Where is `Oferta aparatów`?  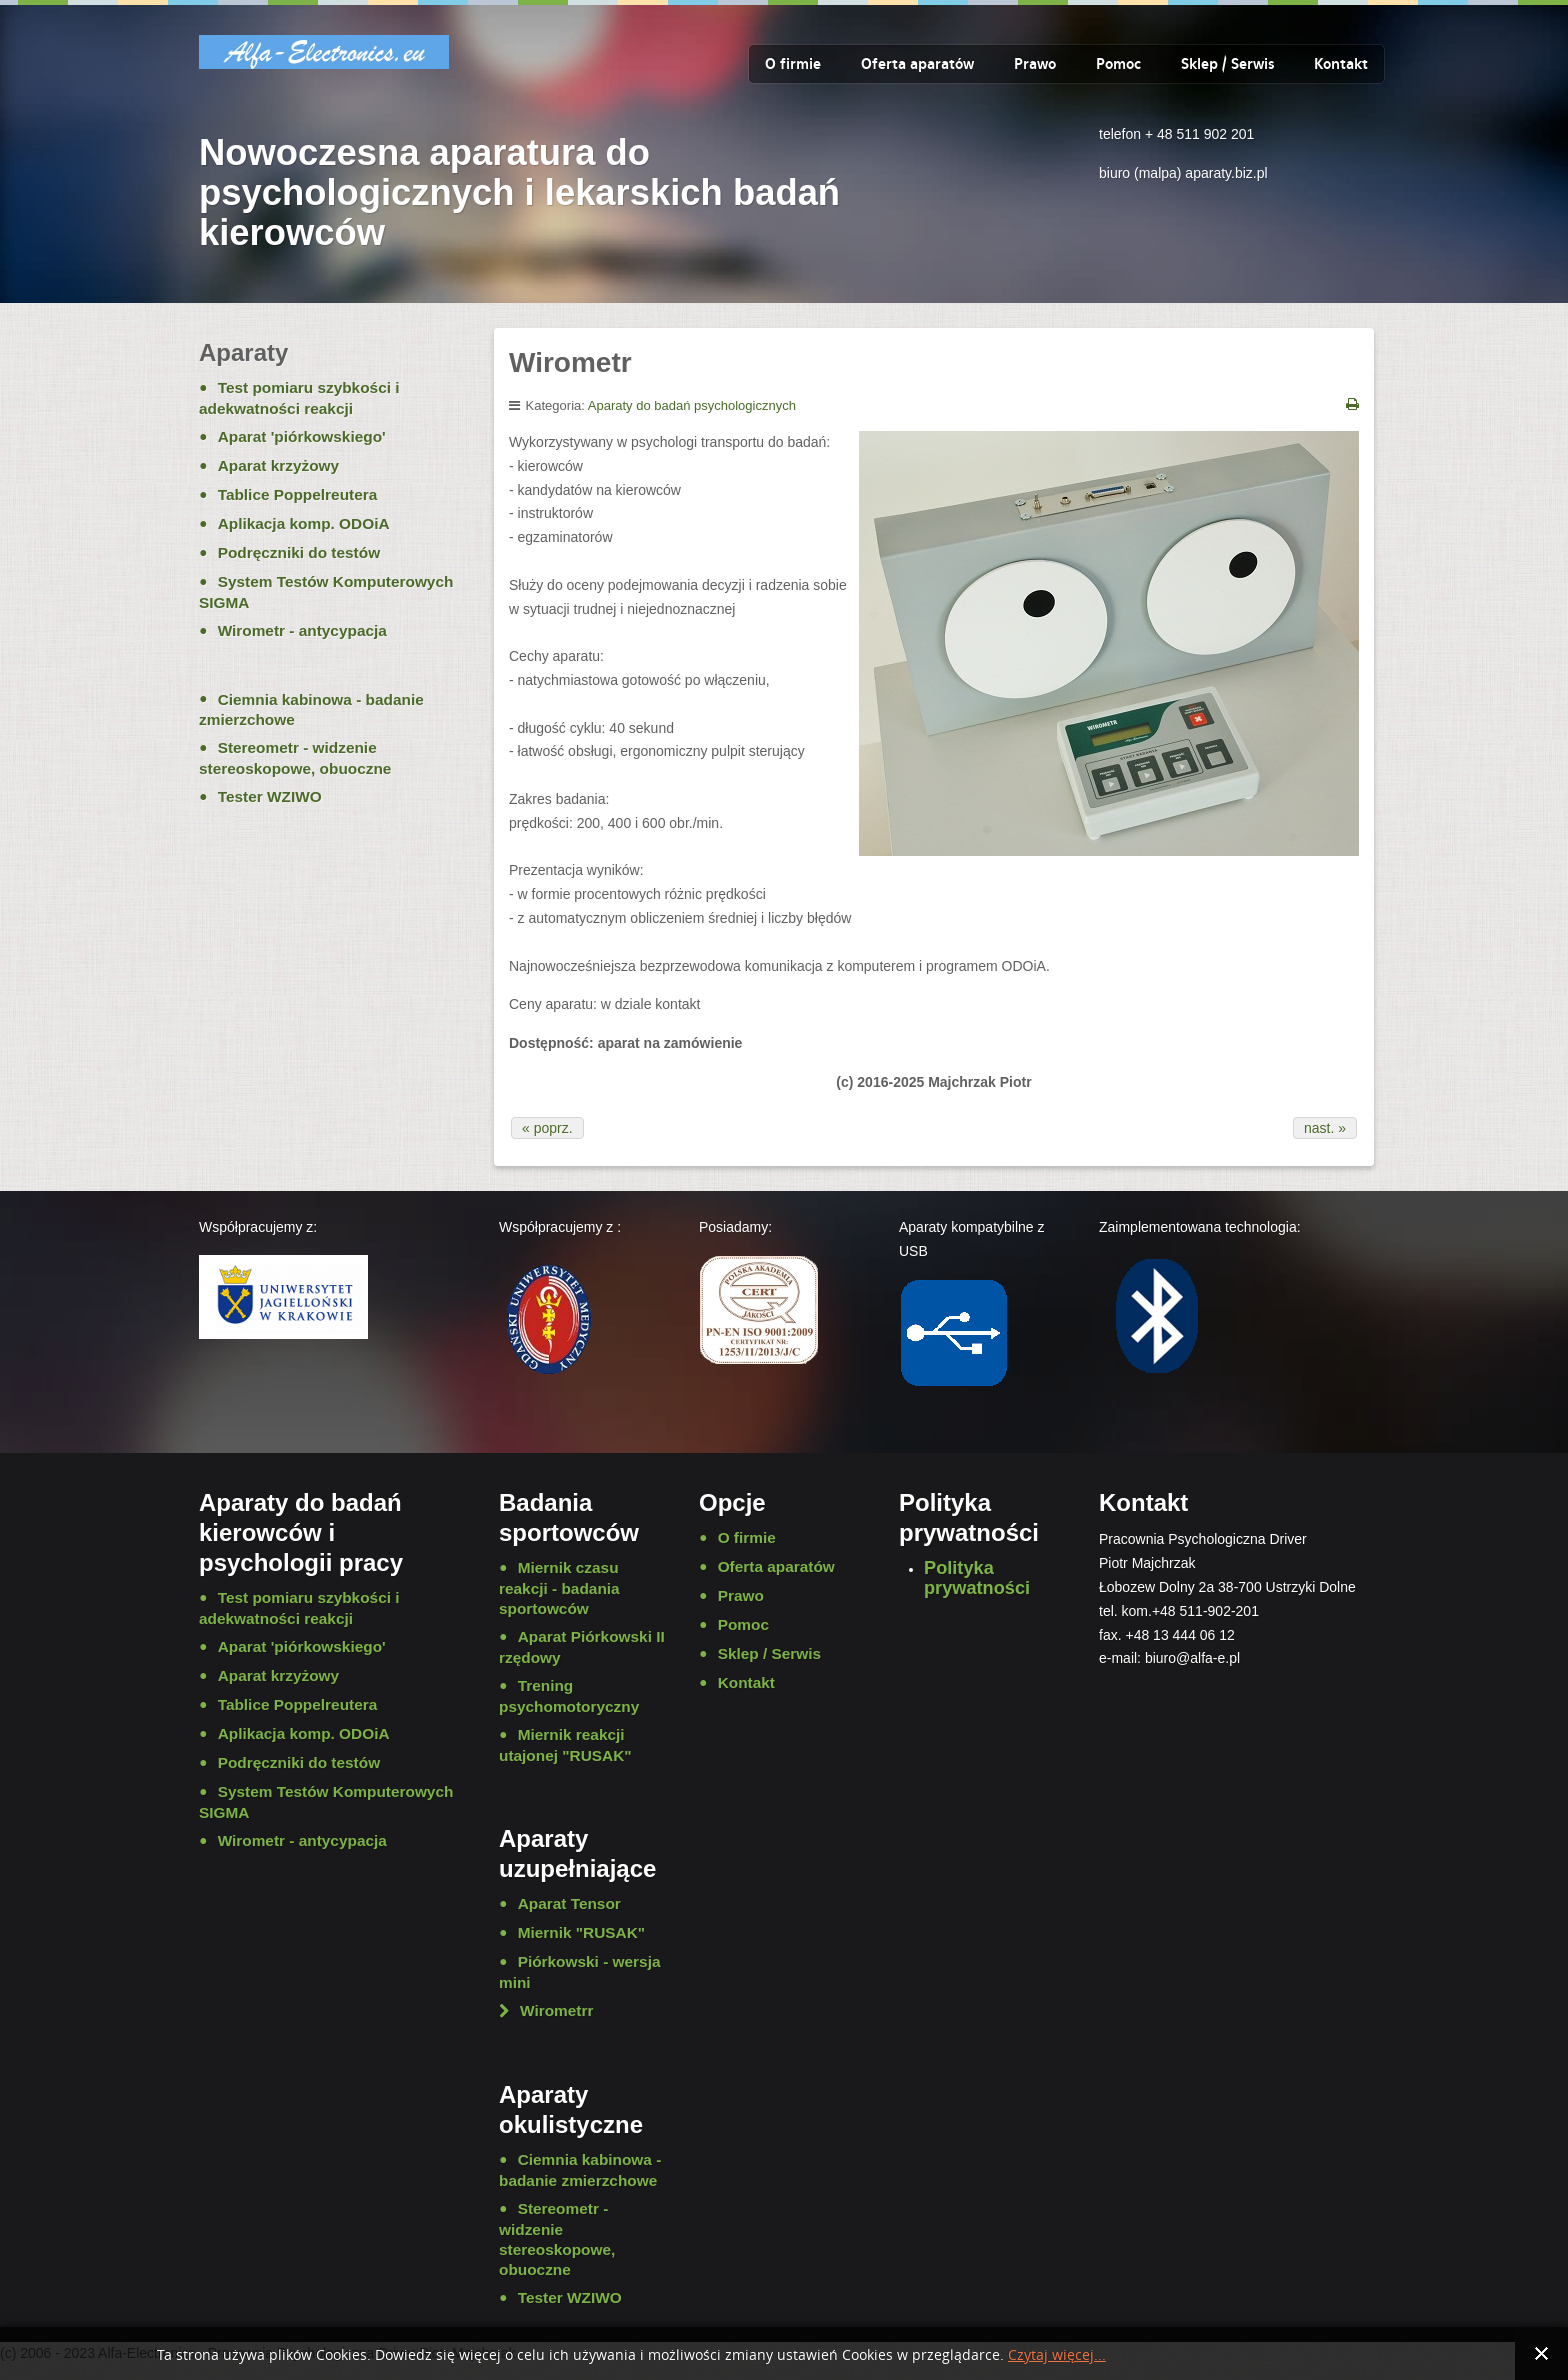 Oferta aparatów is located at coordinates (917, 64).